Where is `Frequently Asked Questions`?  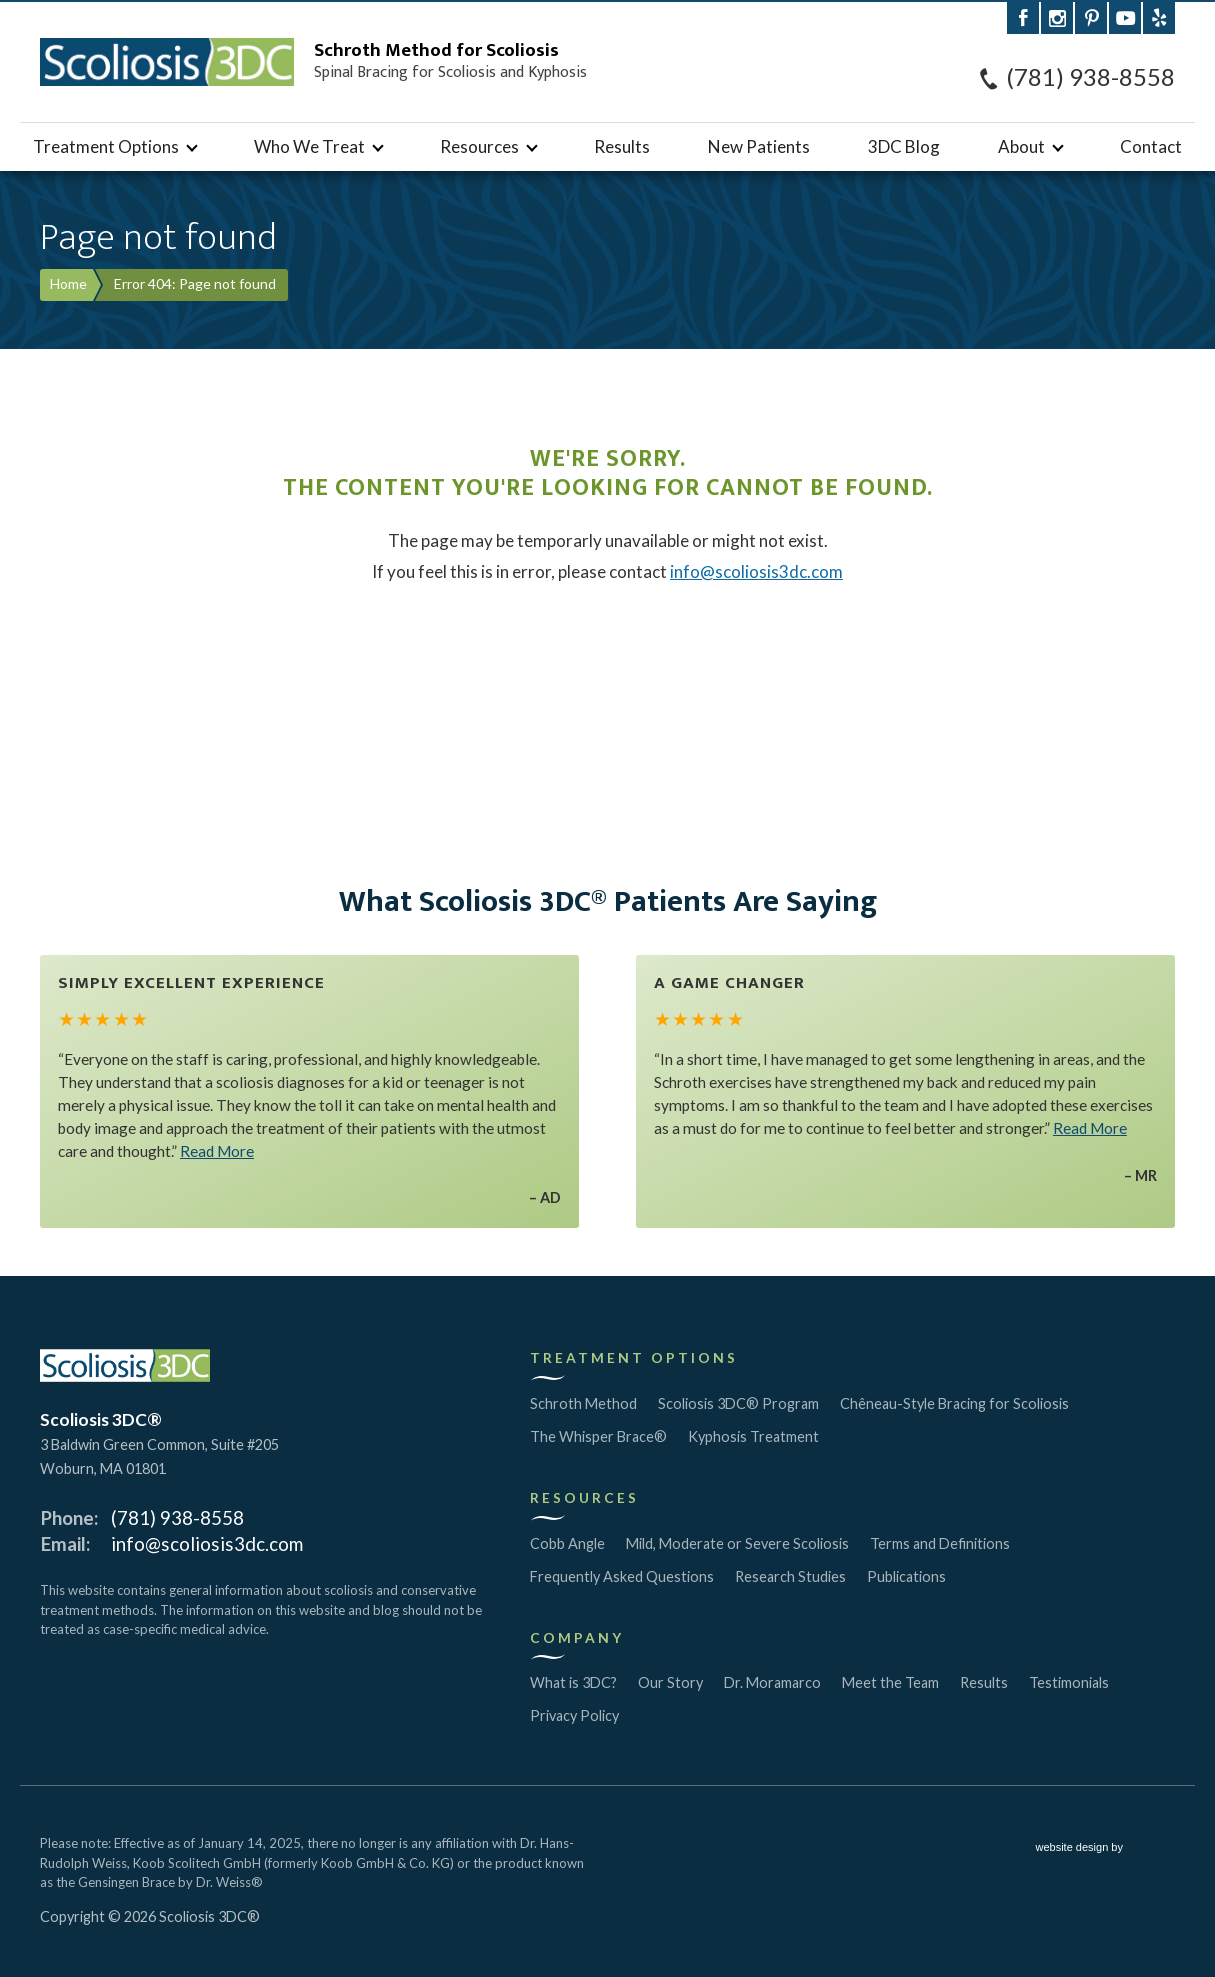 Frequently Asked Questions is located at coordinates (622, 1576).